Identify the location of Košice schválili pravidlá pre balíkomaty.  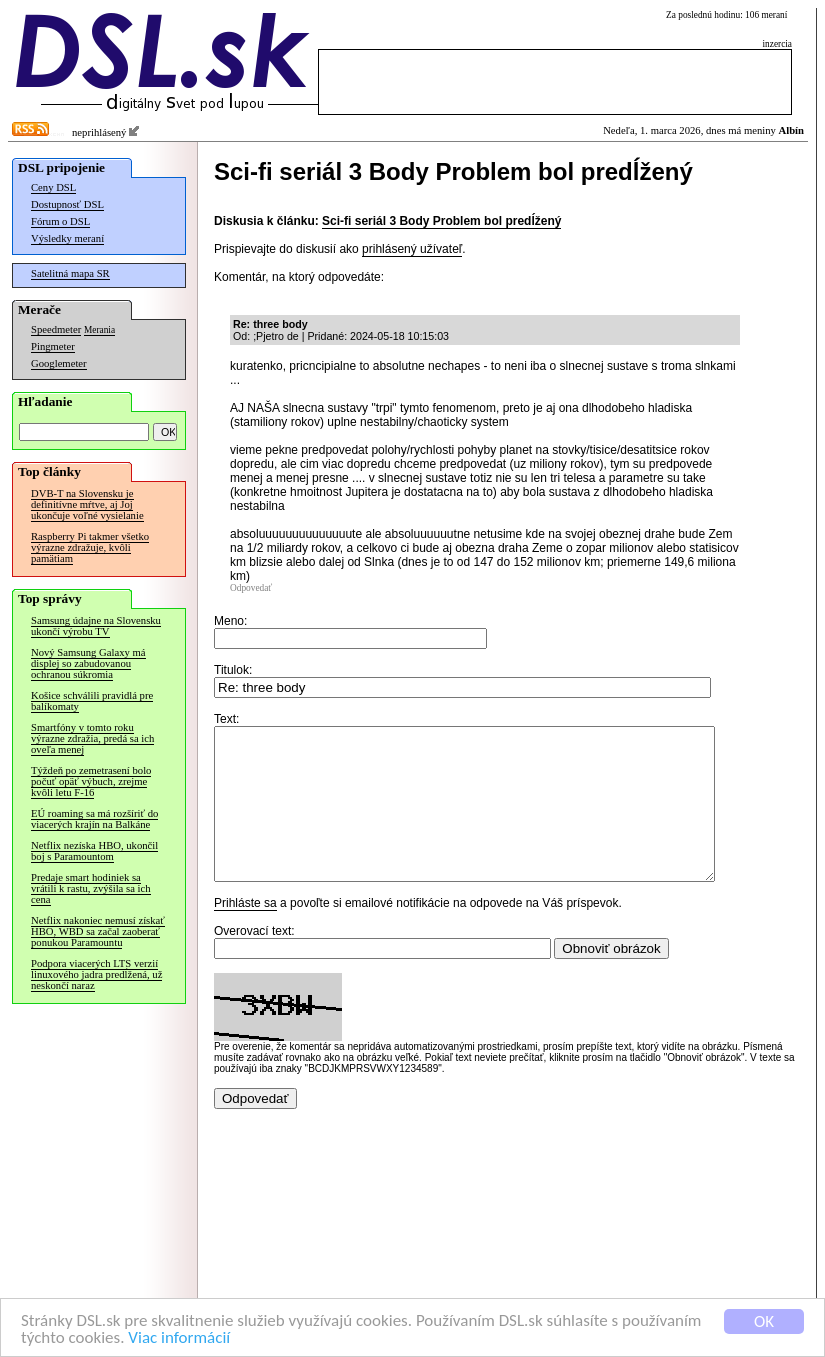
(92, 701).